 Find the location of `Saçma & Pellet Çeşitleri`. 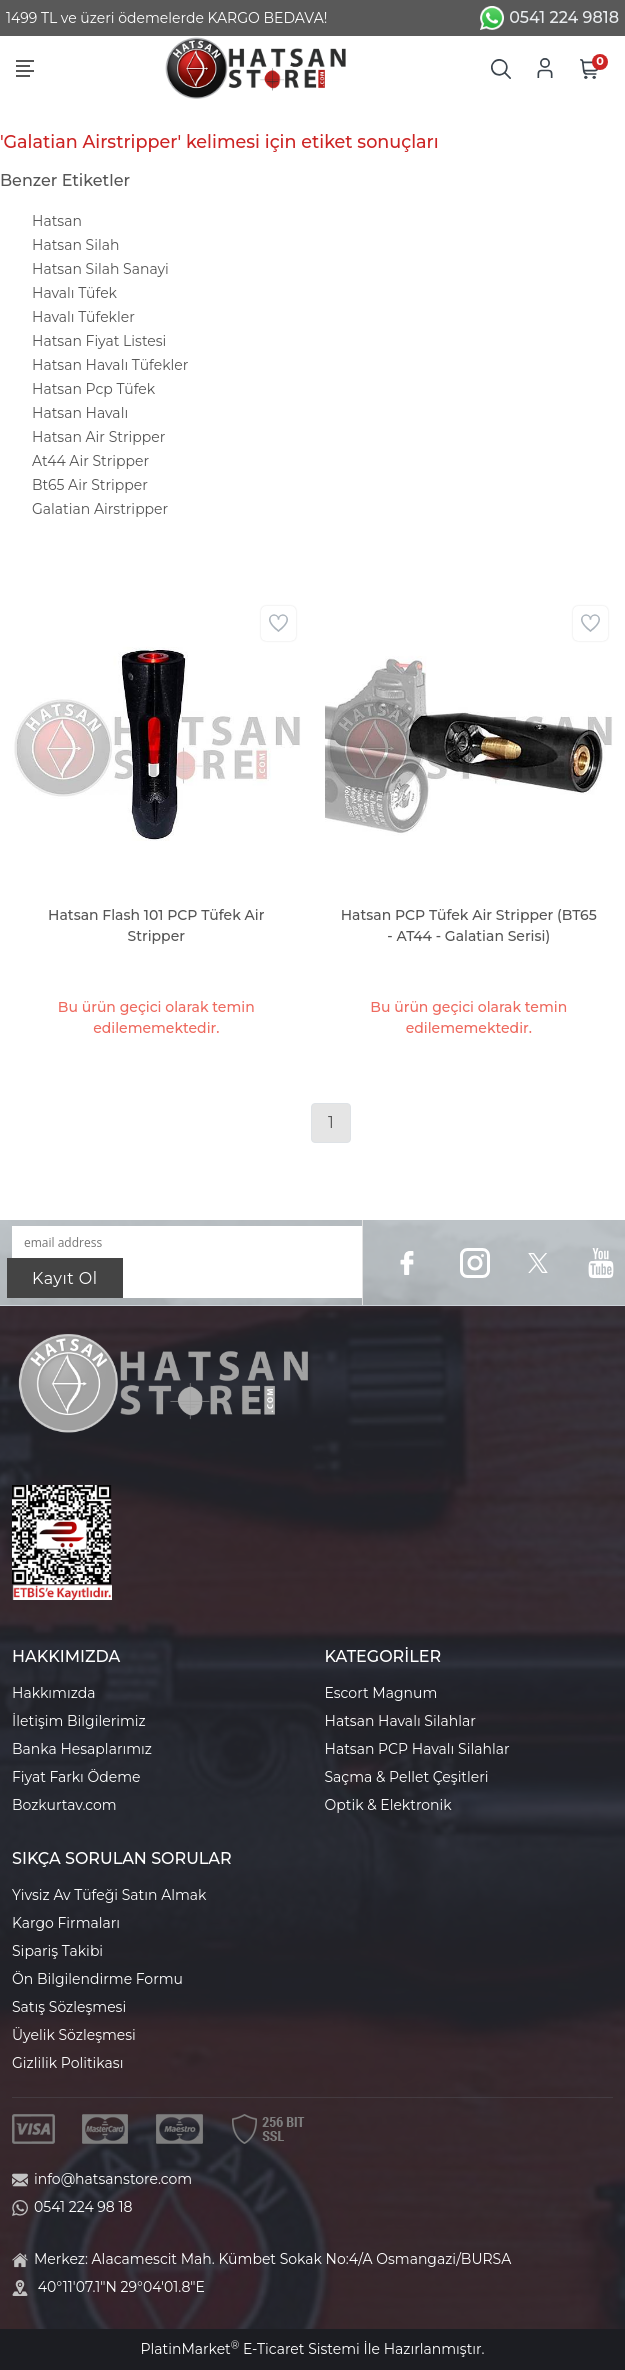

Saçma & Pellet Çeşitleri is located at coordinates (407, 1777).